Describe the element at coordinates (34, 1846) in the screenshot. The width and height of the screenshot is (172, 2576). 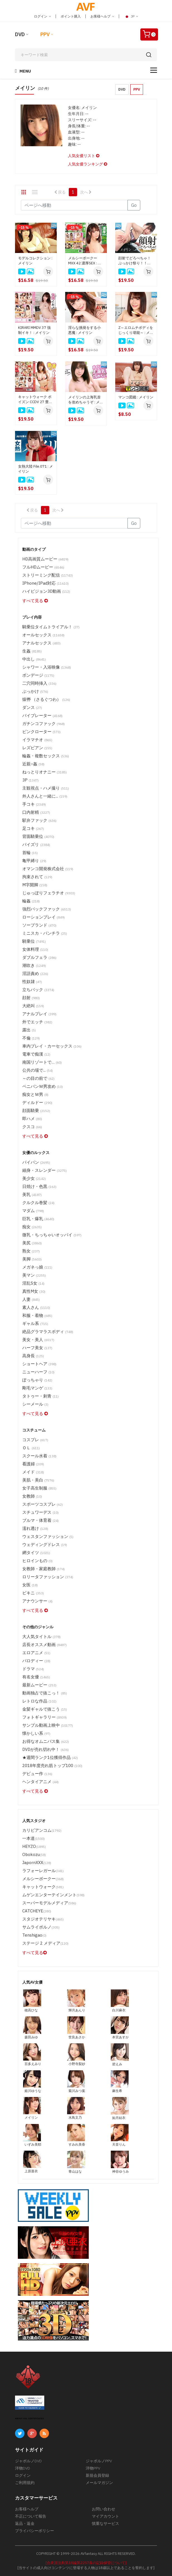
I see `HEYZO` at that location.